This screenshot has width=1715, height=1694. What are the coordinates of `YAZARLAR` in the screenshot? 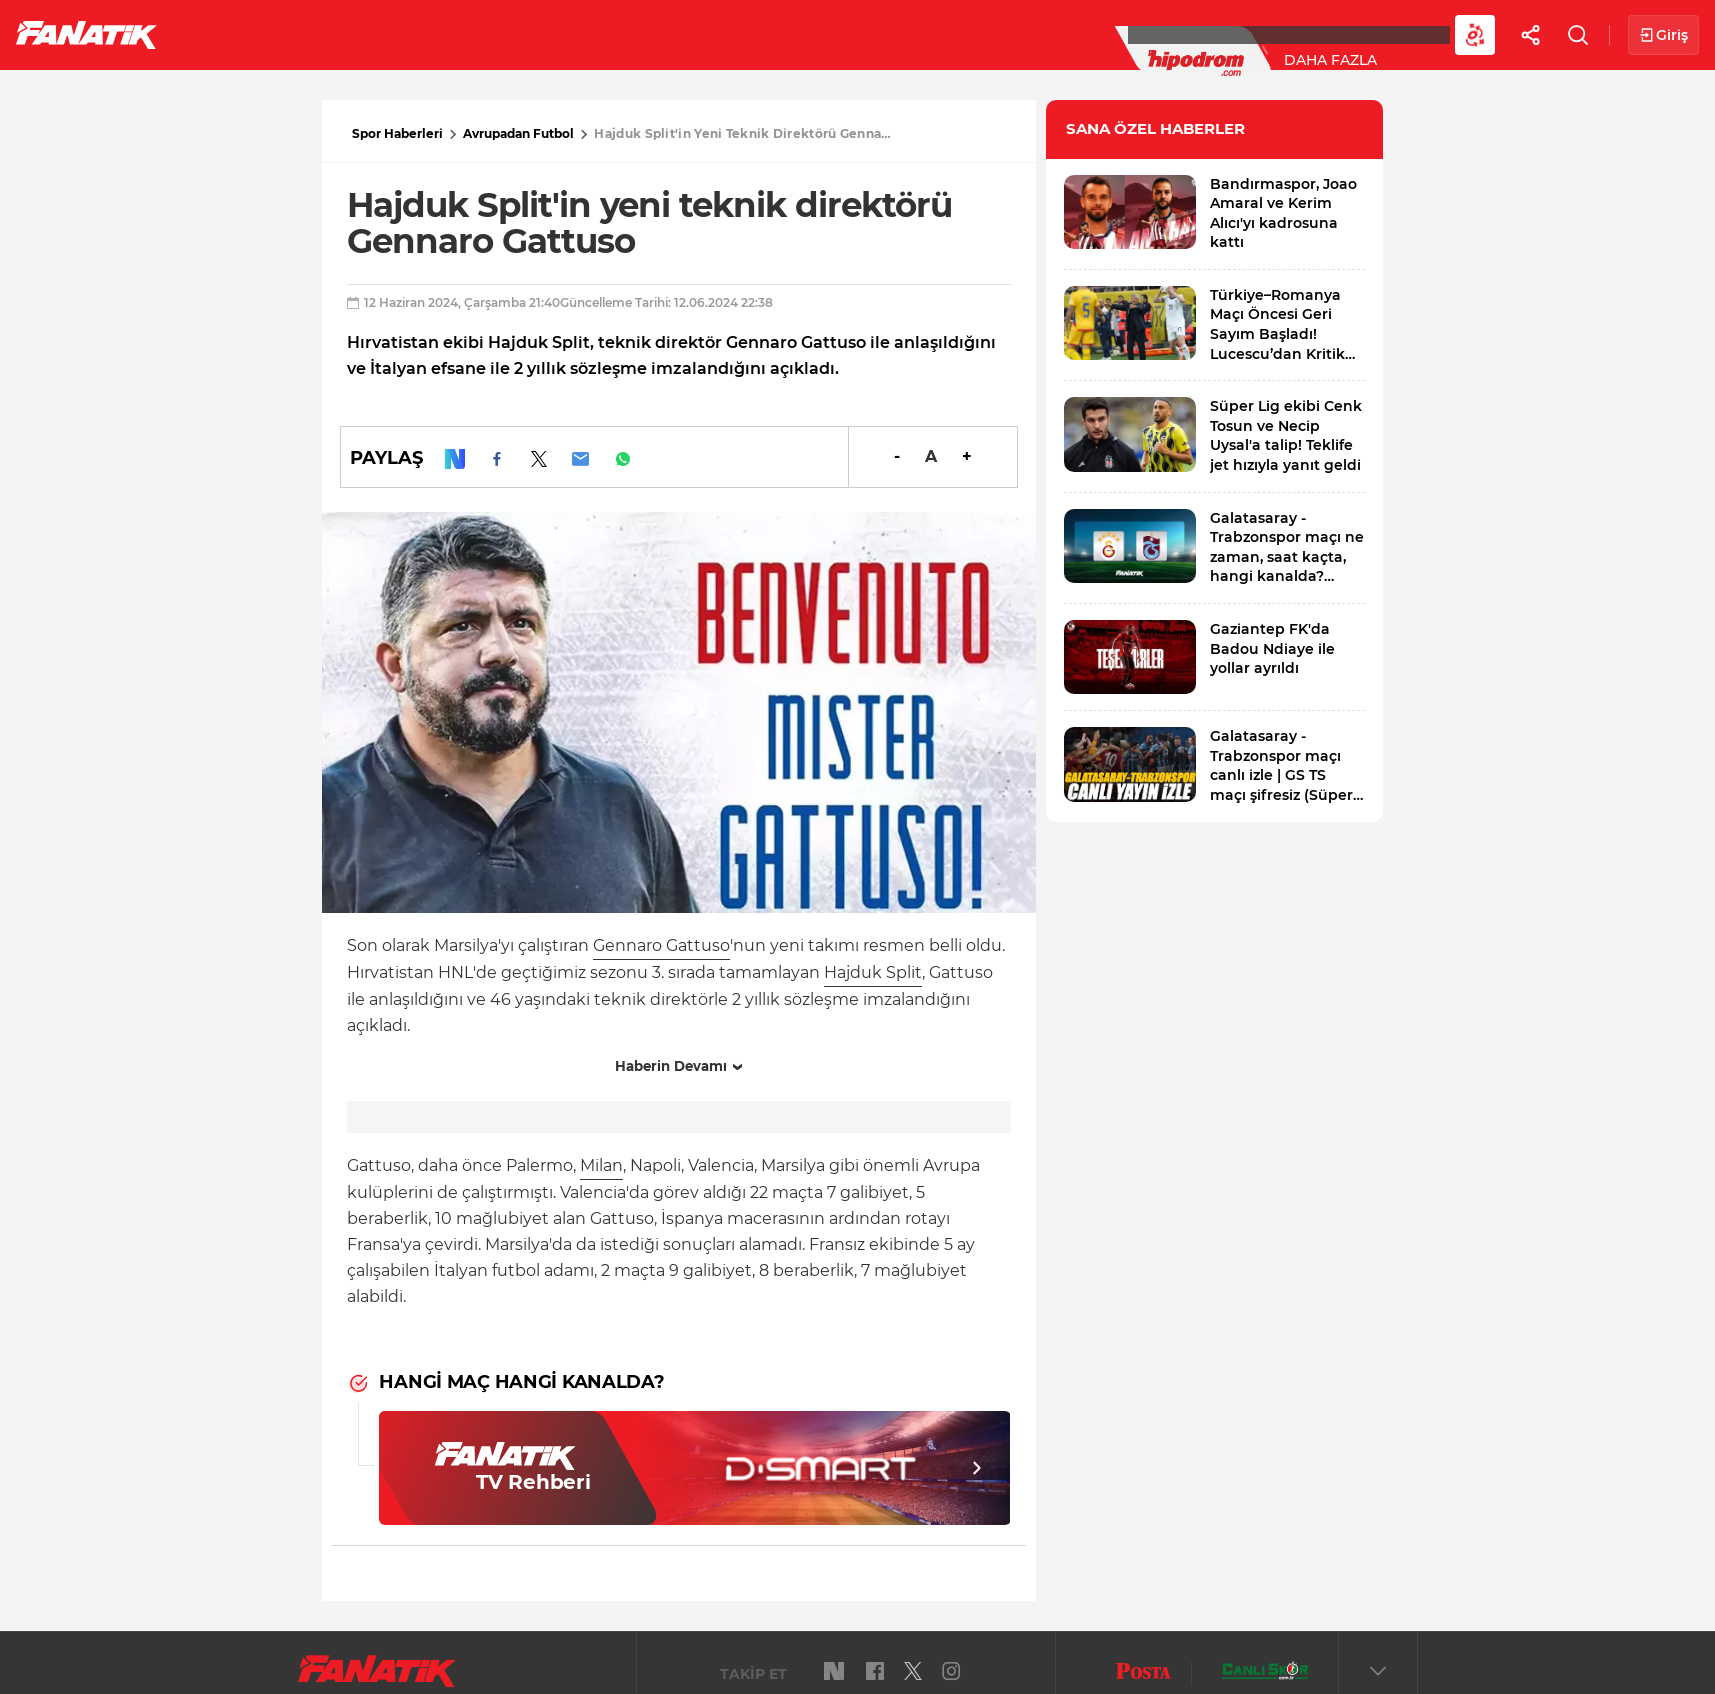 It's located at (698, 34).